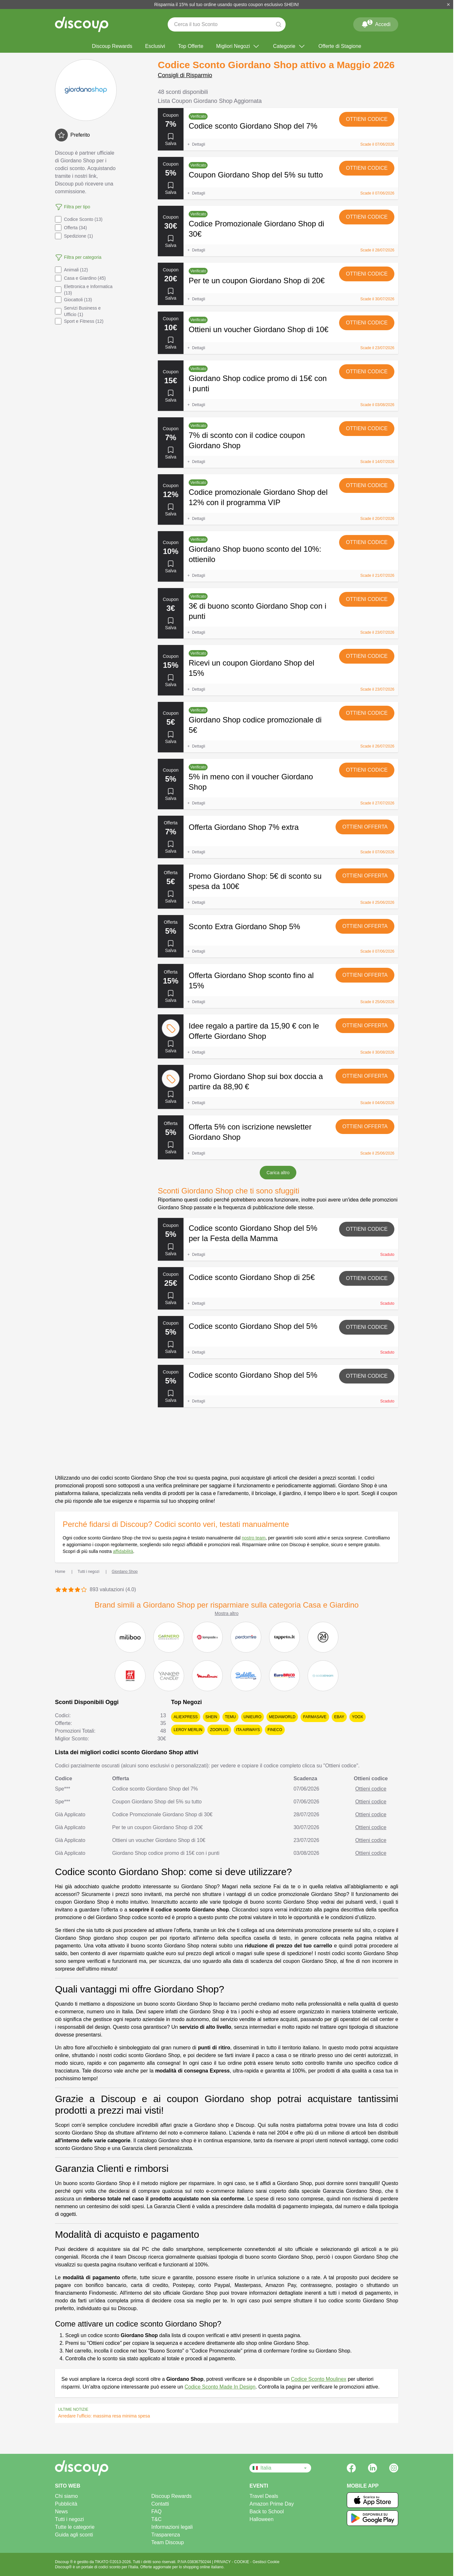 This screenshot has height=2576, width=458. Describe the element at coordinates (167, 2542) in the screenshot. I see `Team Discoup` at that location.